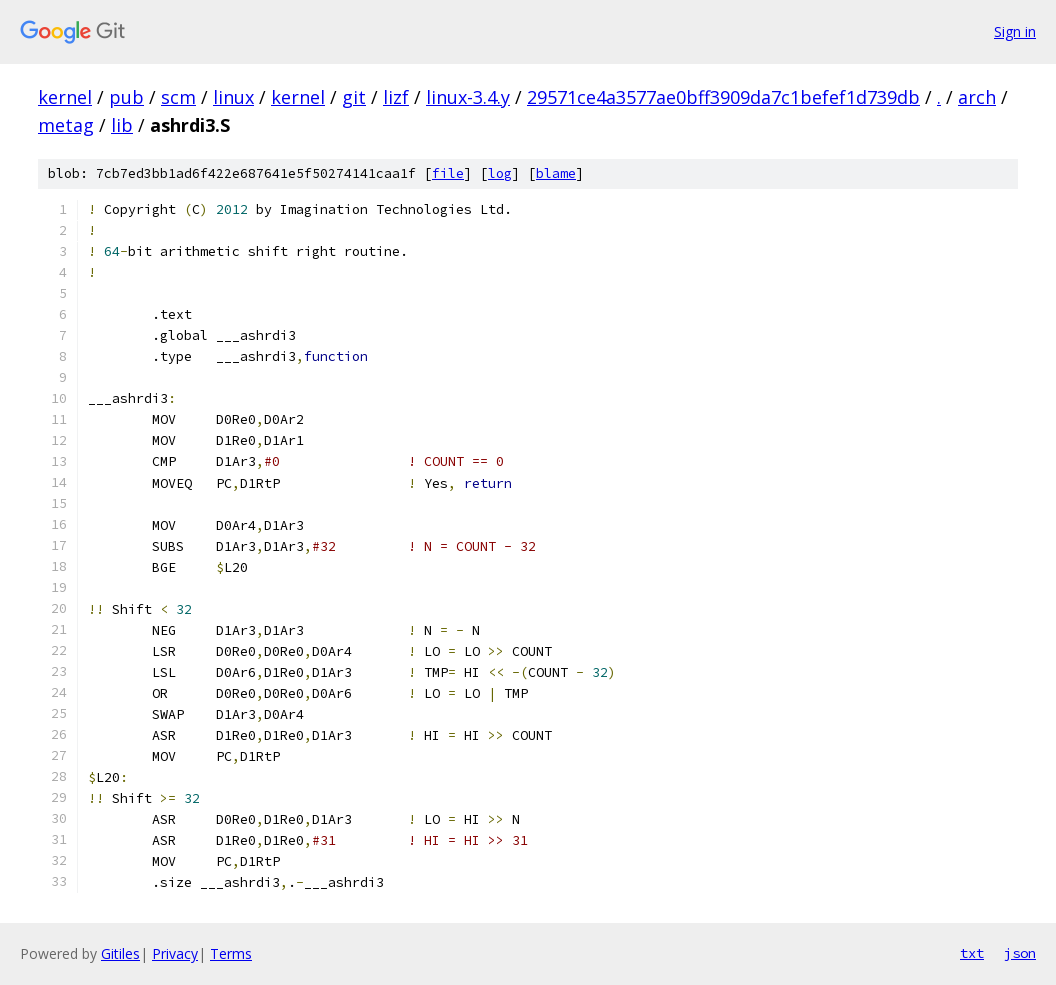 Image resolution: width=1056 pixels, height=985 pixels. What do you see at coordinates (396, 97) in the screenshot?
I see `lizf` at bounding box center [396, 97].